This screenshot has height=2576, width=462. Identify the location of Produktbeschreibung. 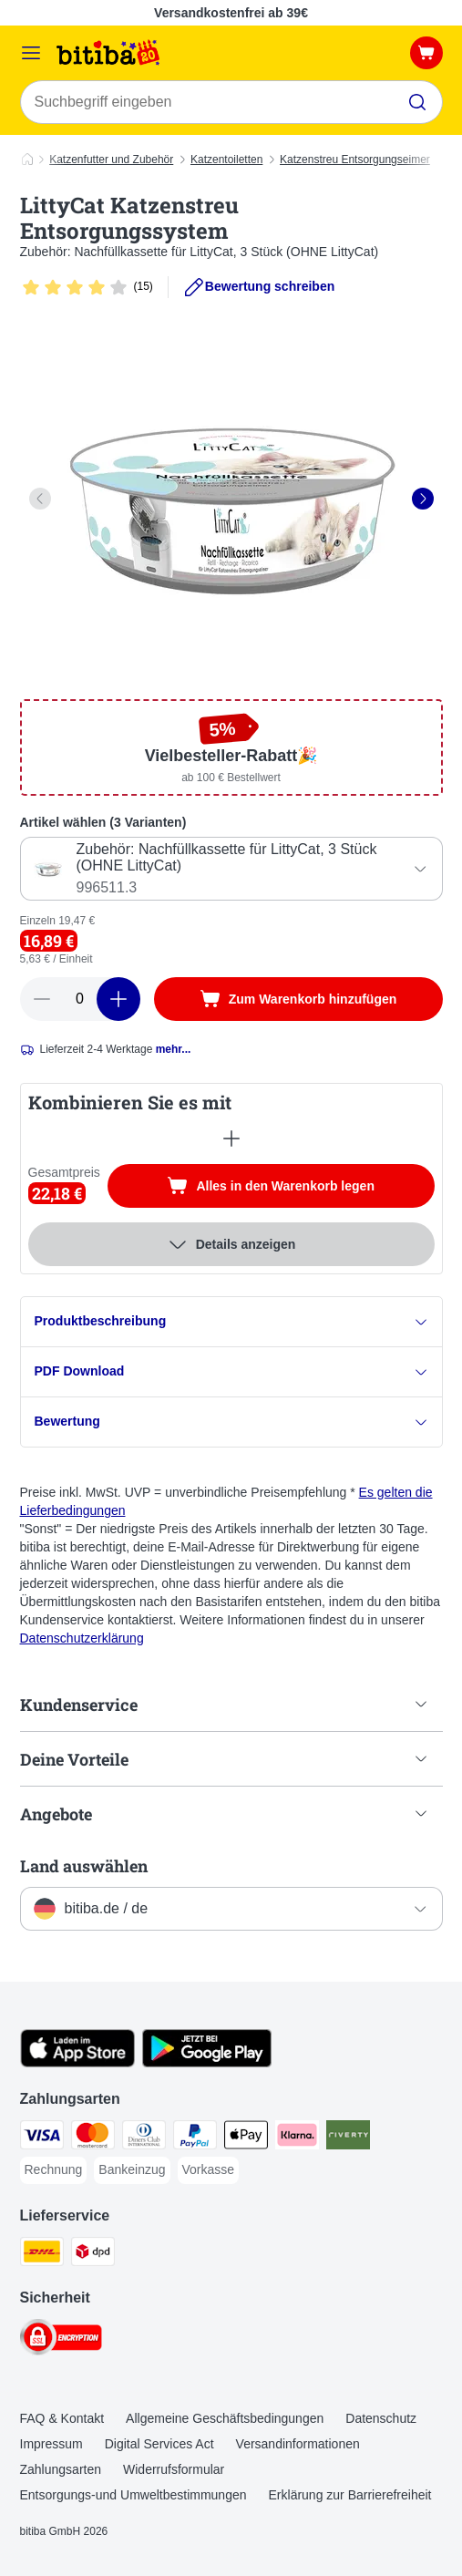
(231, 1321).